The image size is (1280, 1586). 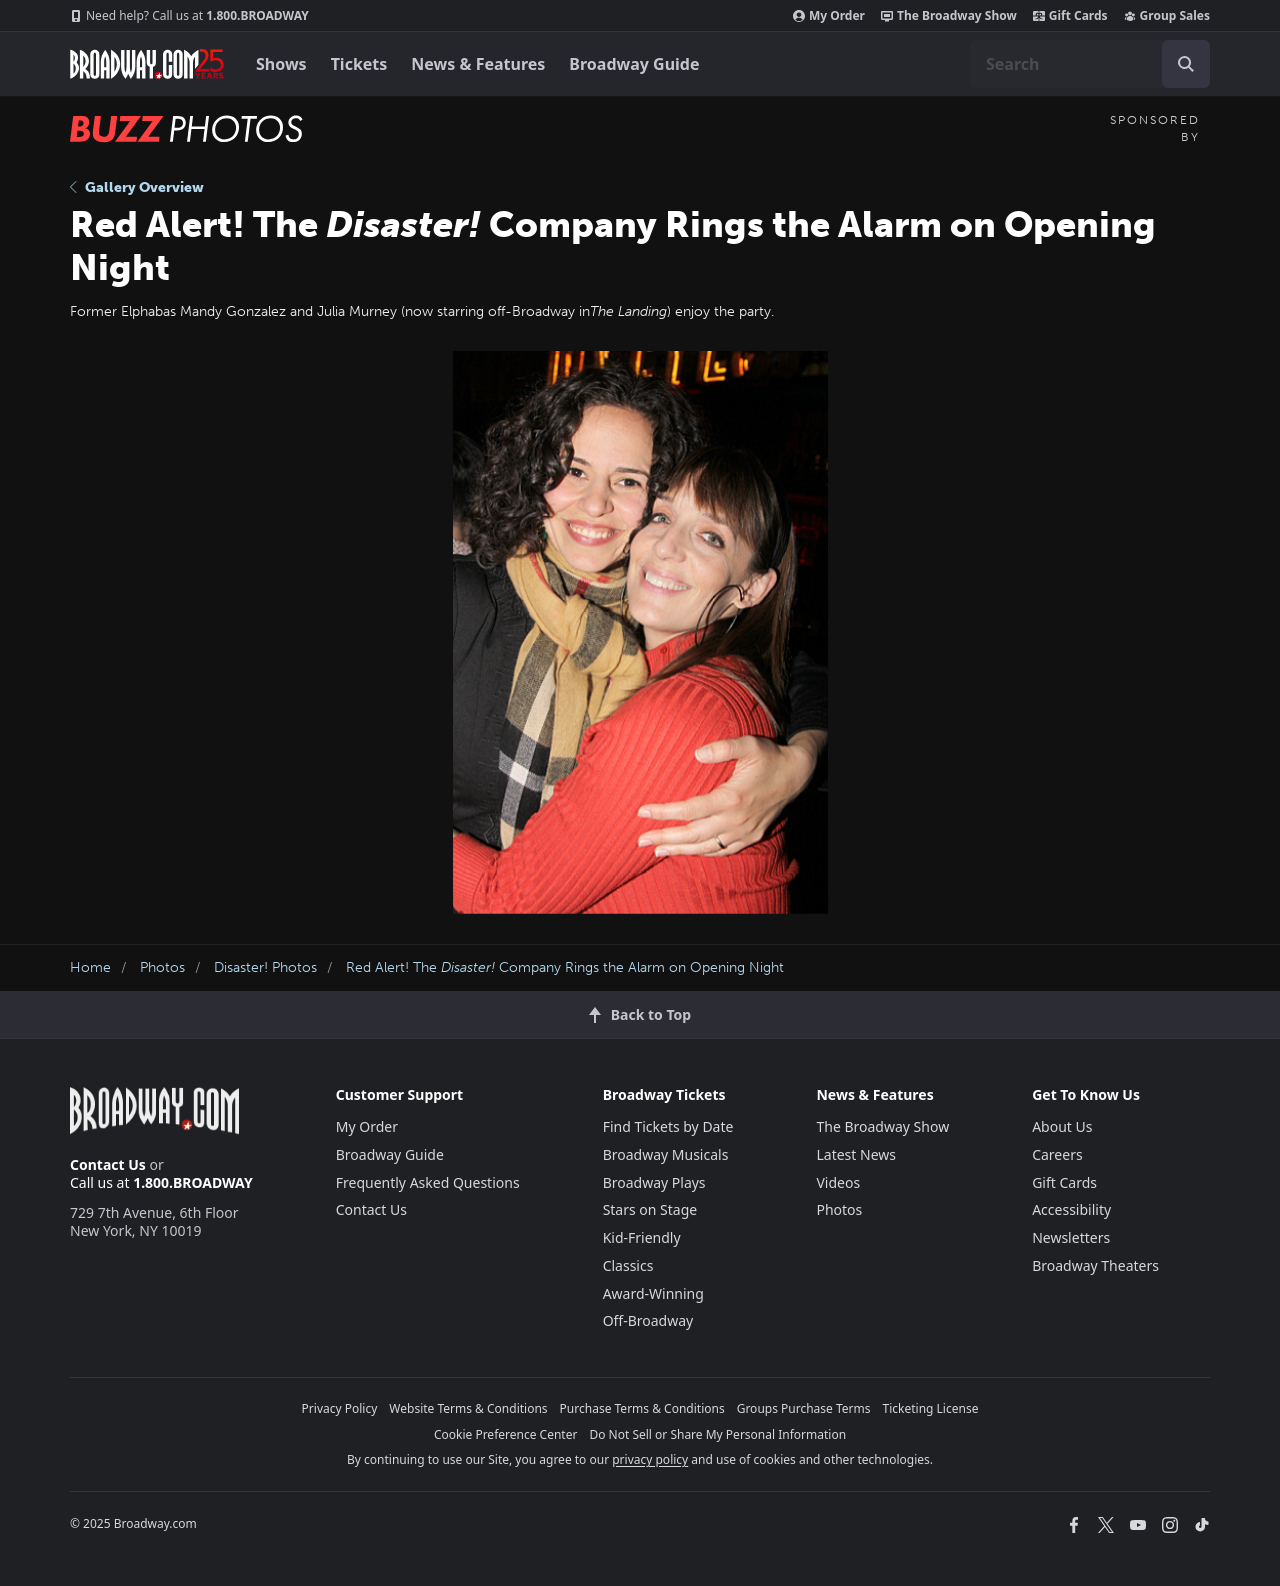 I want to click on Videos, so click(x=838, y=1182).